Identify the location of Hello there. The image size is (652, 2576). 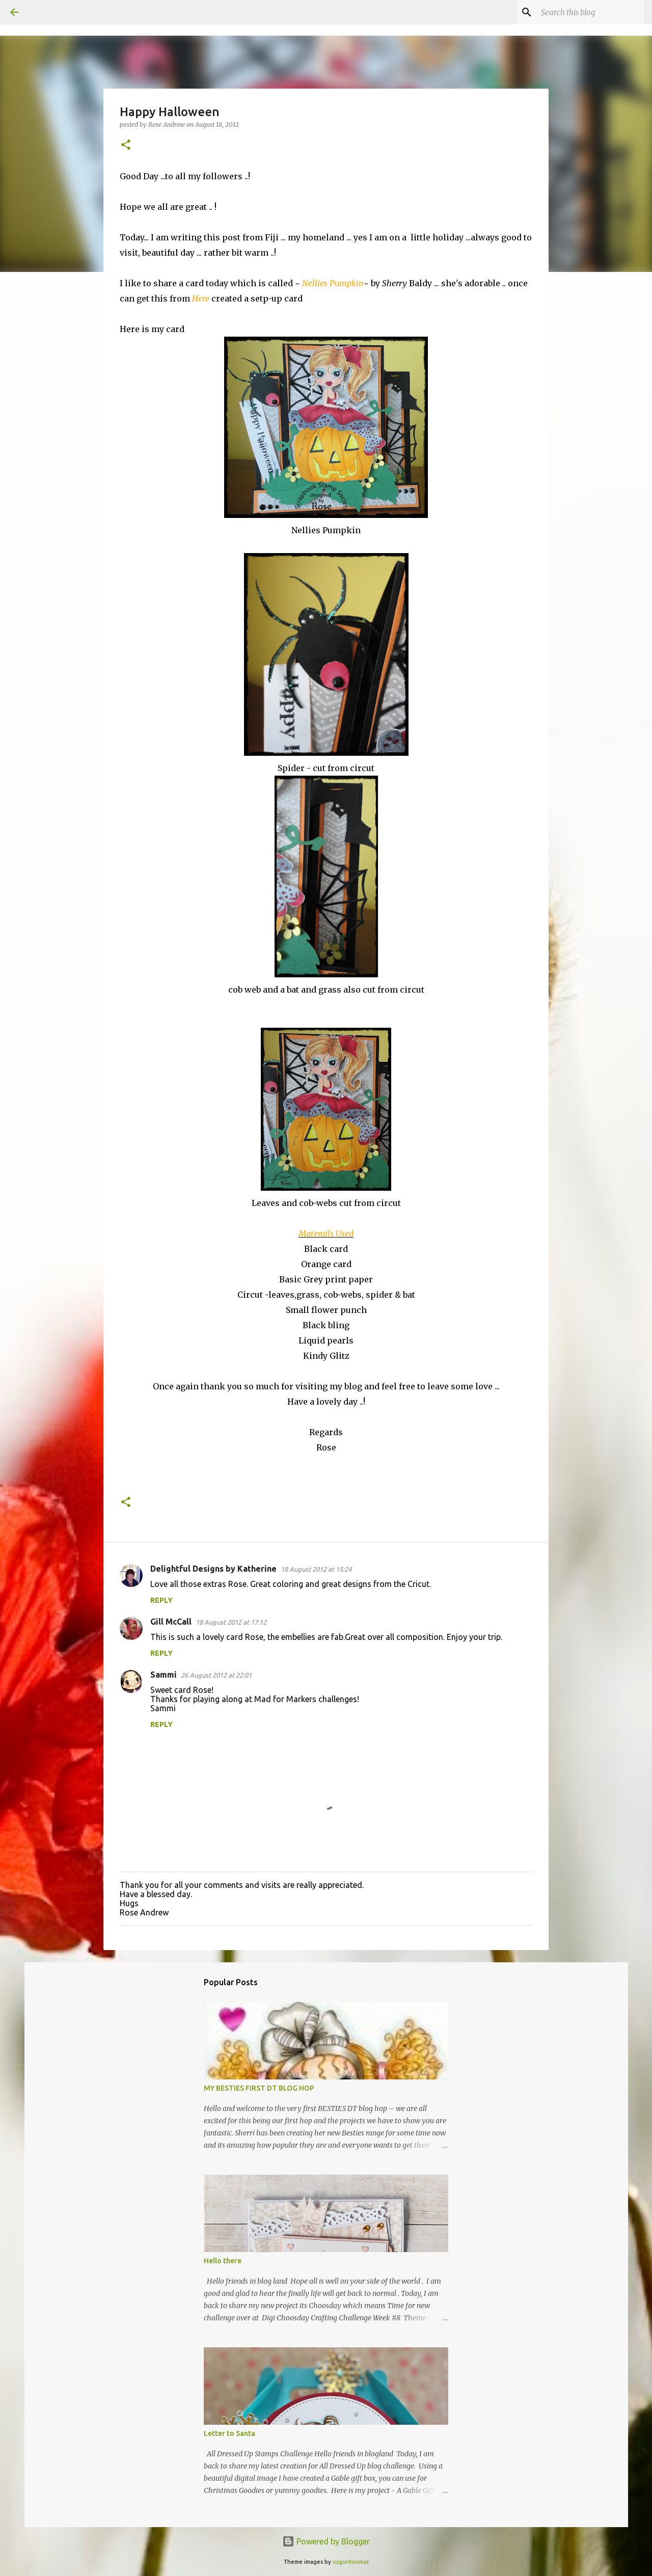
(222, 2261).